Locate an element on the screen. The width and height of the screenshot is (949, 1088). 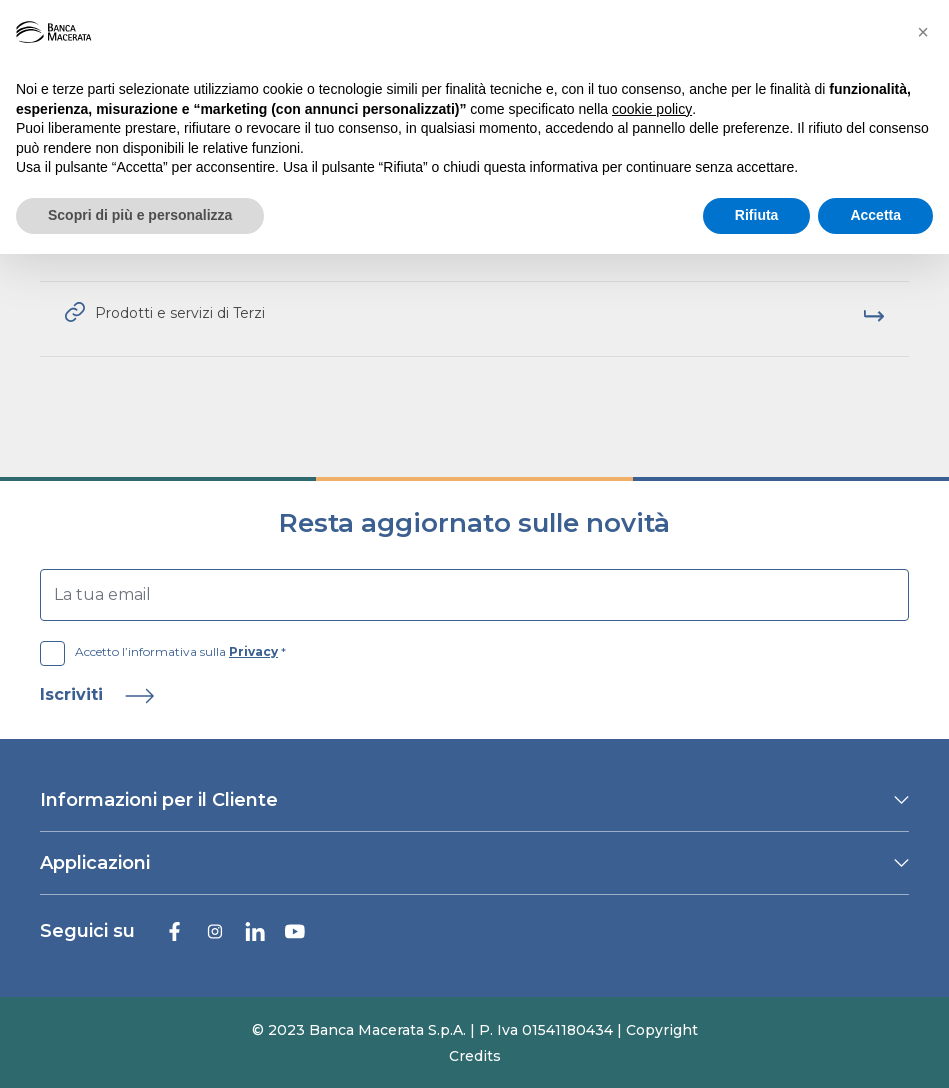
Rifiuta [button] is located at coordinates (757, 215).